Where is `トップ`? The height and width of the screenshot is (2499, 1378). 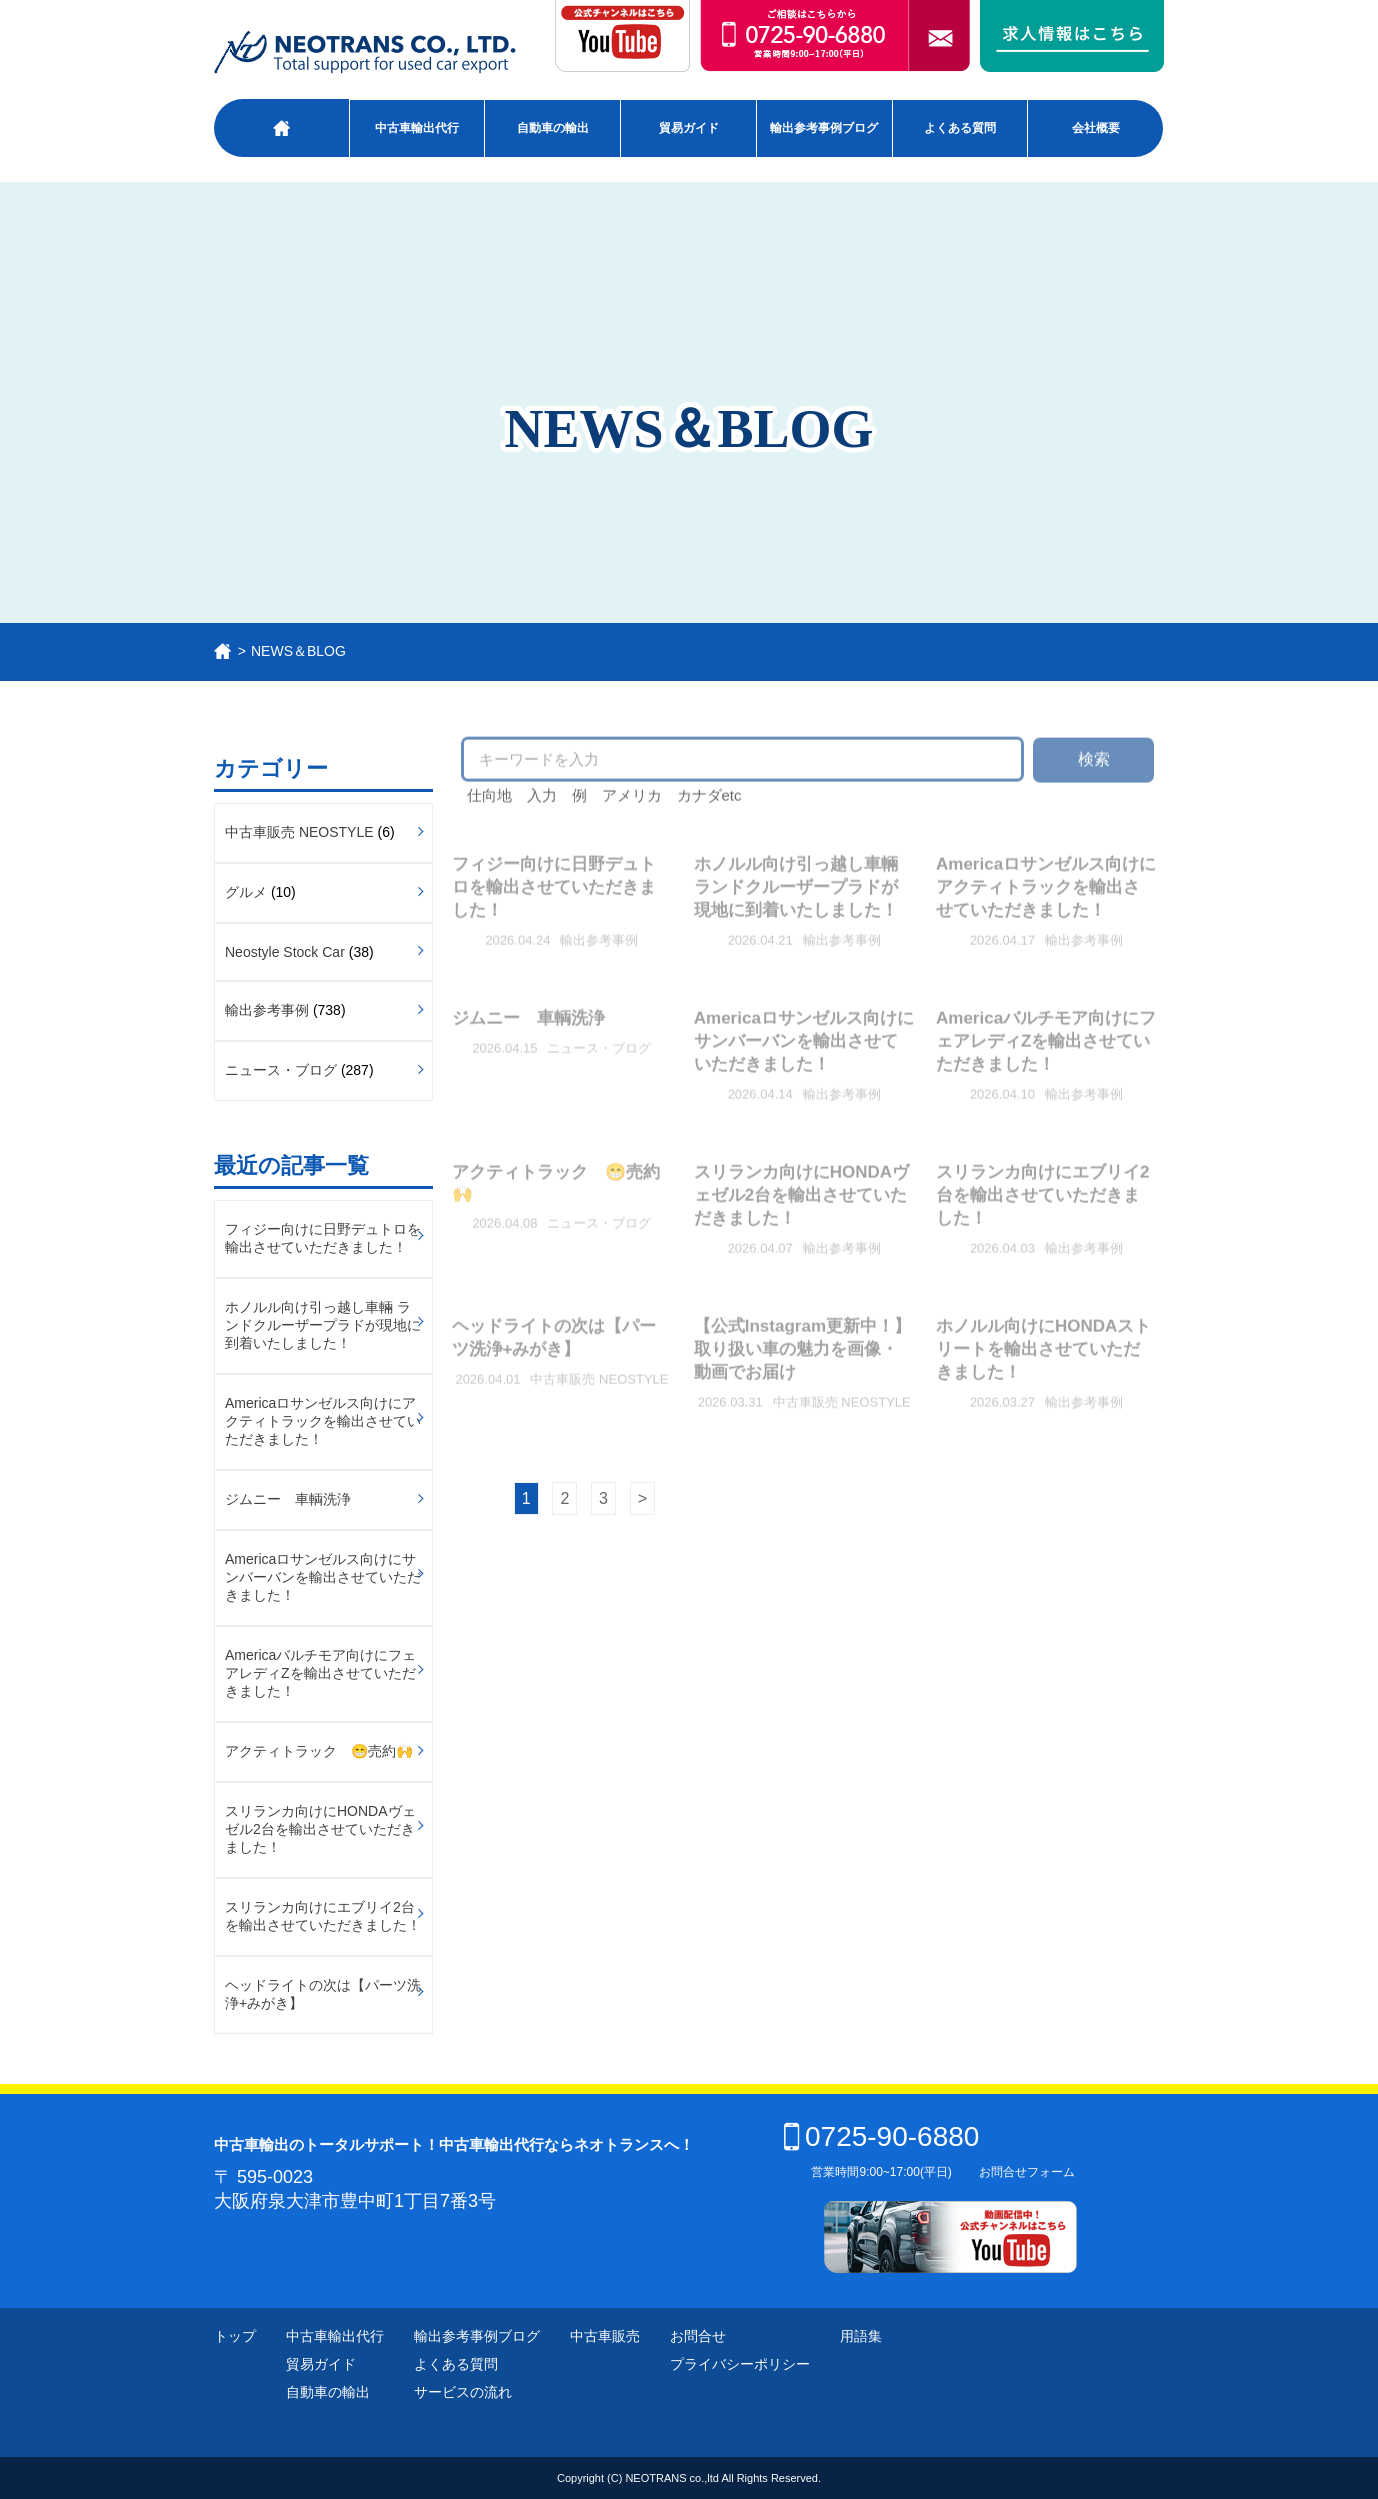
トップ is located at coordinates (235, 2336).